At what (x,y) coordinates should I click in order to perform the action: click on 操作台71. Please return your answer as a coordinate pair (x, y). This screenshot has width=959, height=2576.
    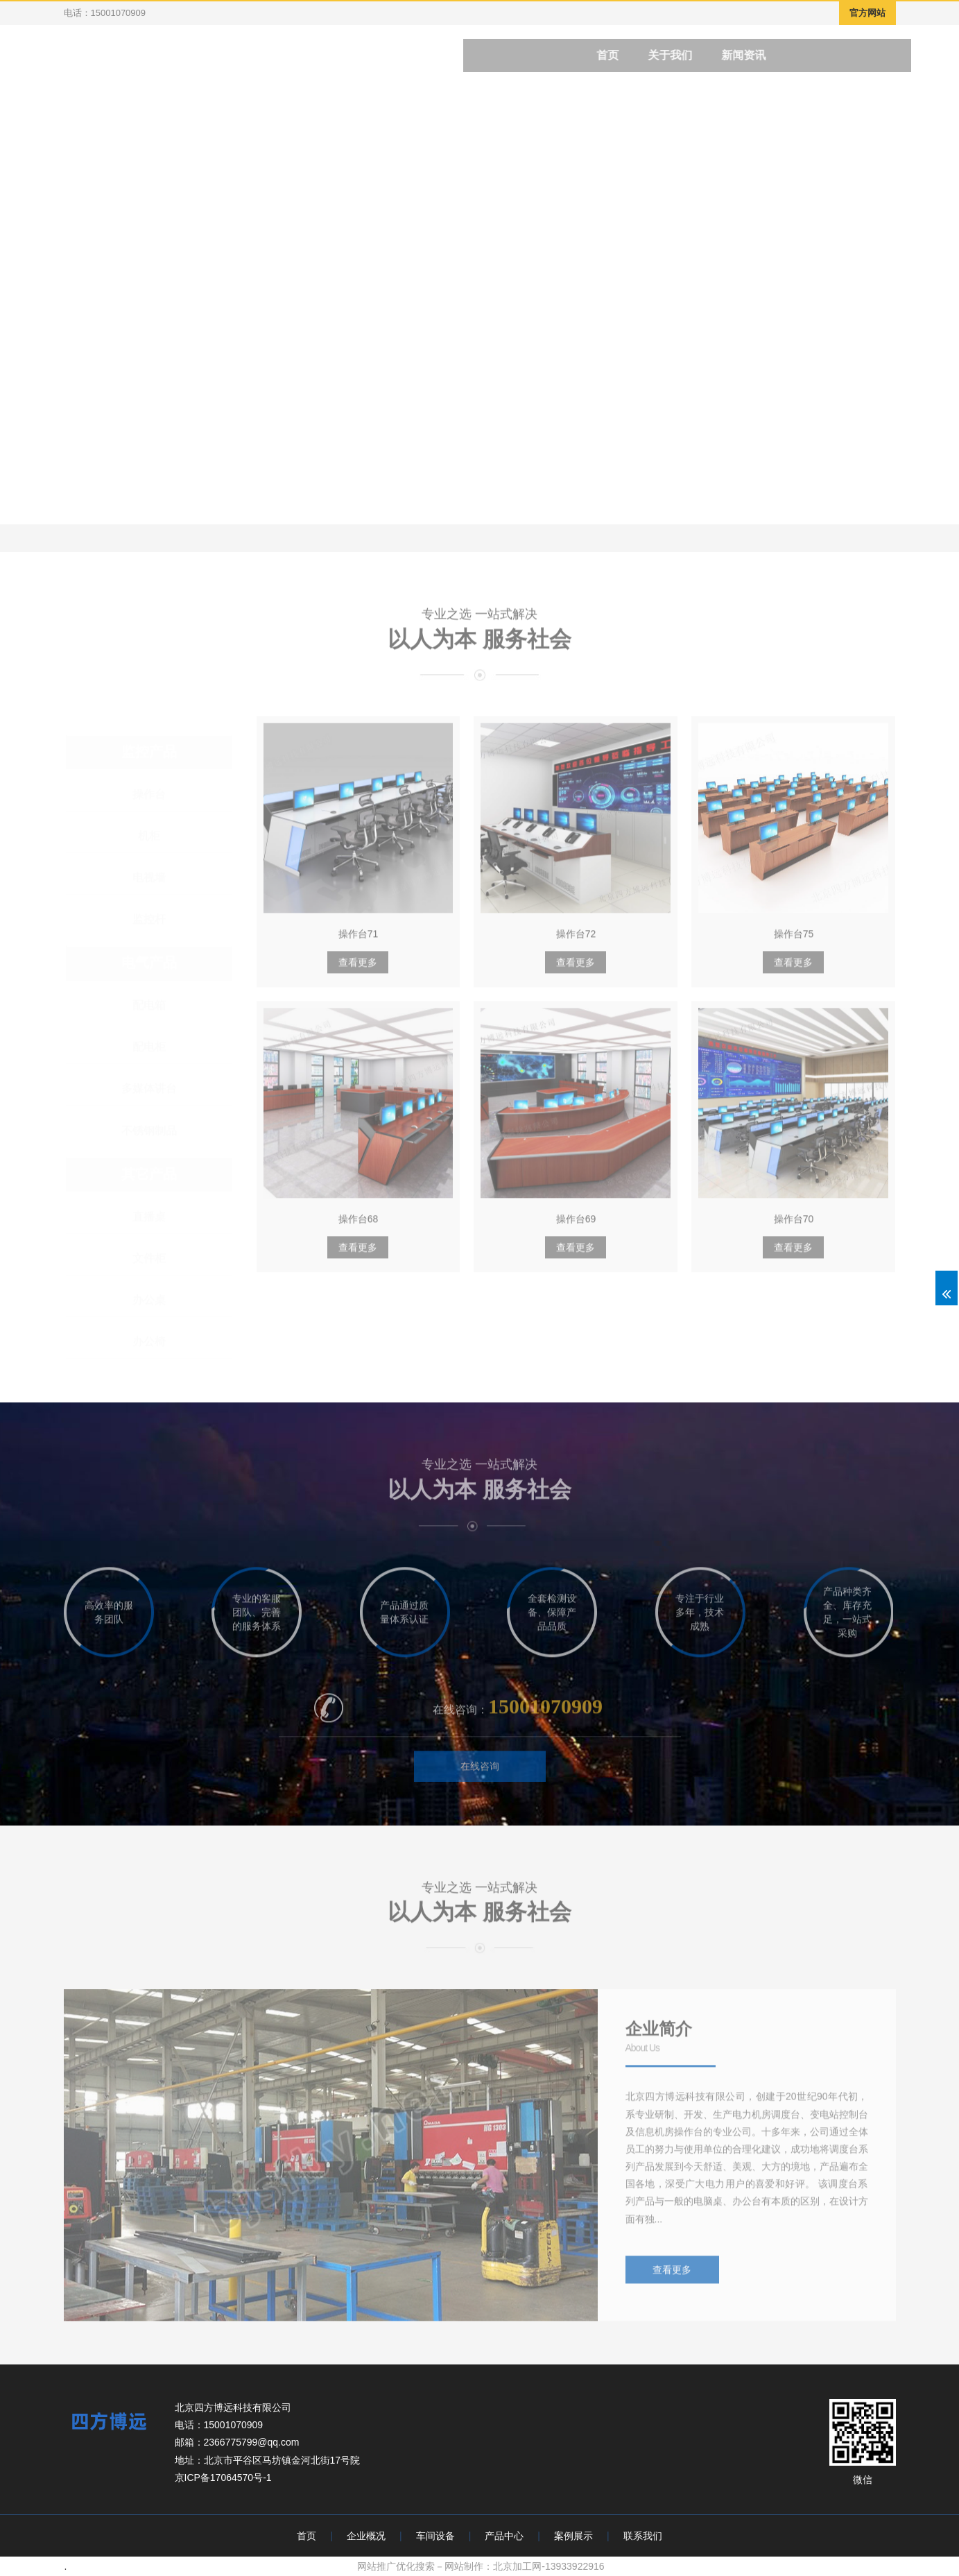
    Looking at the image, I should click on (358, 942).